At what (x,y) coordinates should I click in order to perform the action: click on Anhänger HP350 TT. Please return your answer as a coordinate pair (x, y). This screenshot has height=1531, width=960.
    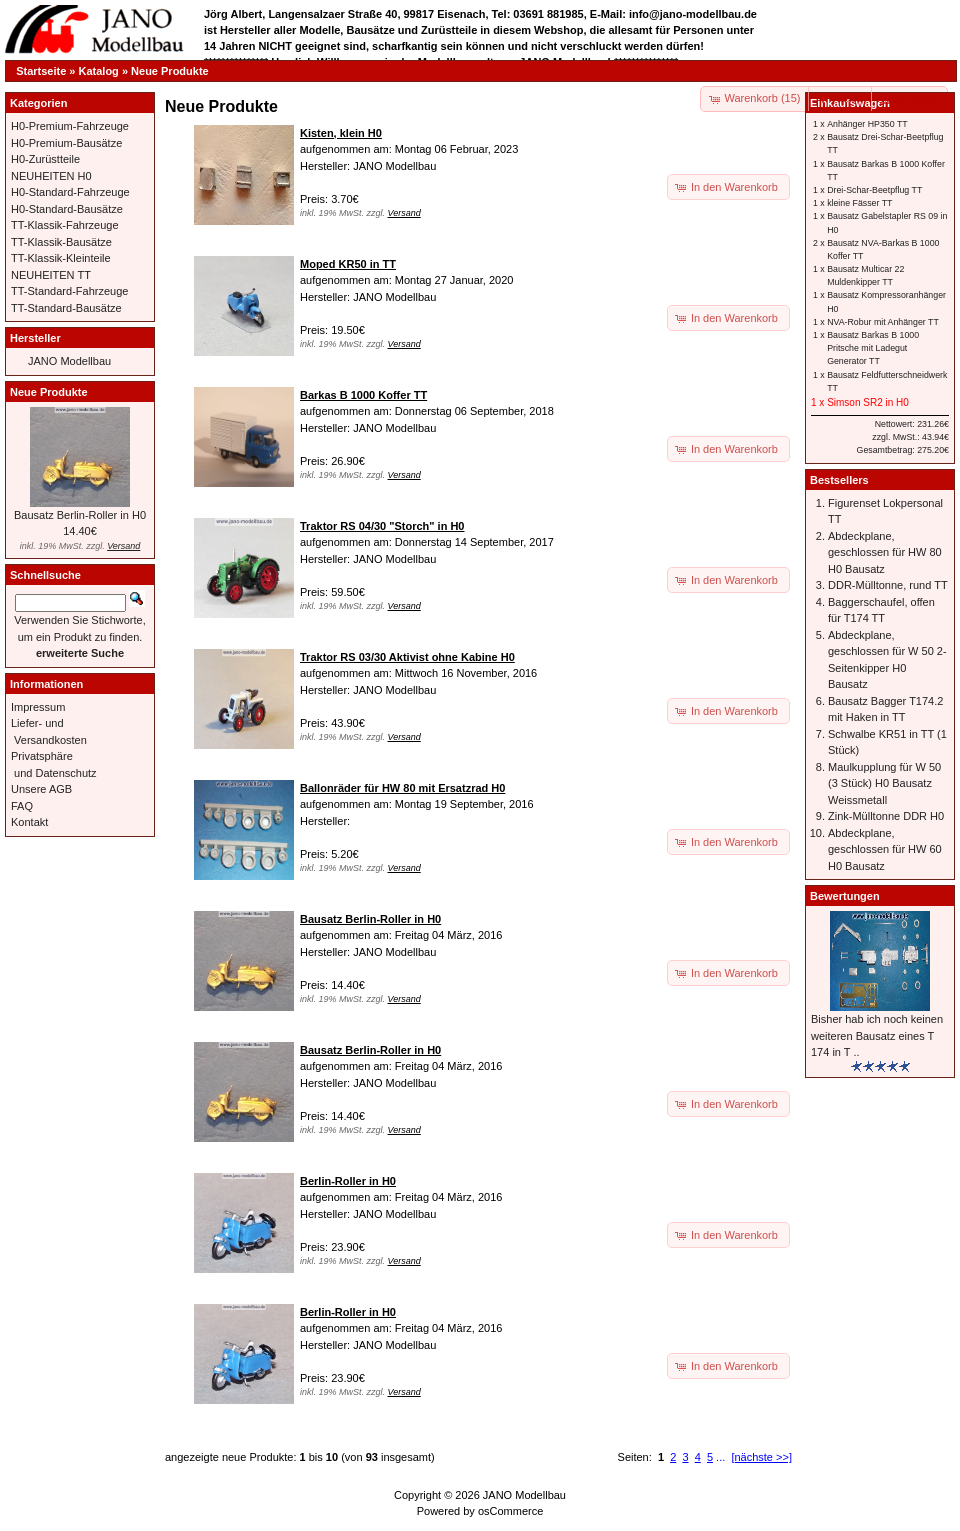
    Looking at the image, I should click on (867, 124).